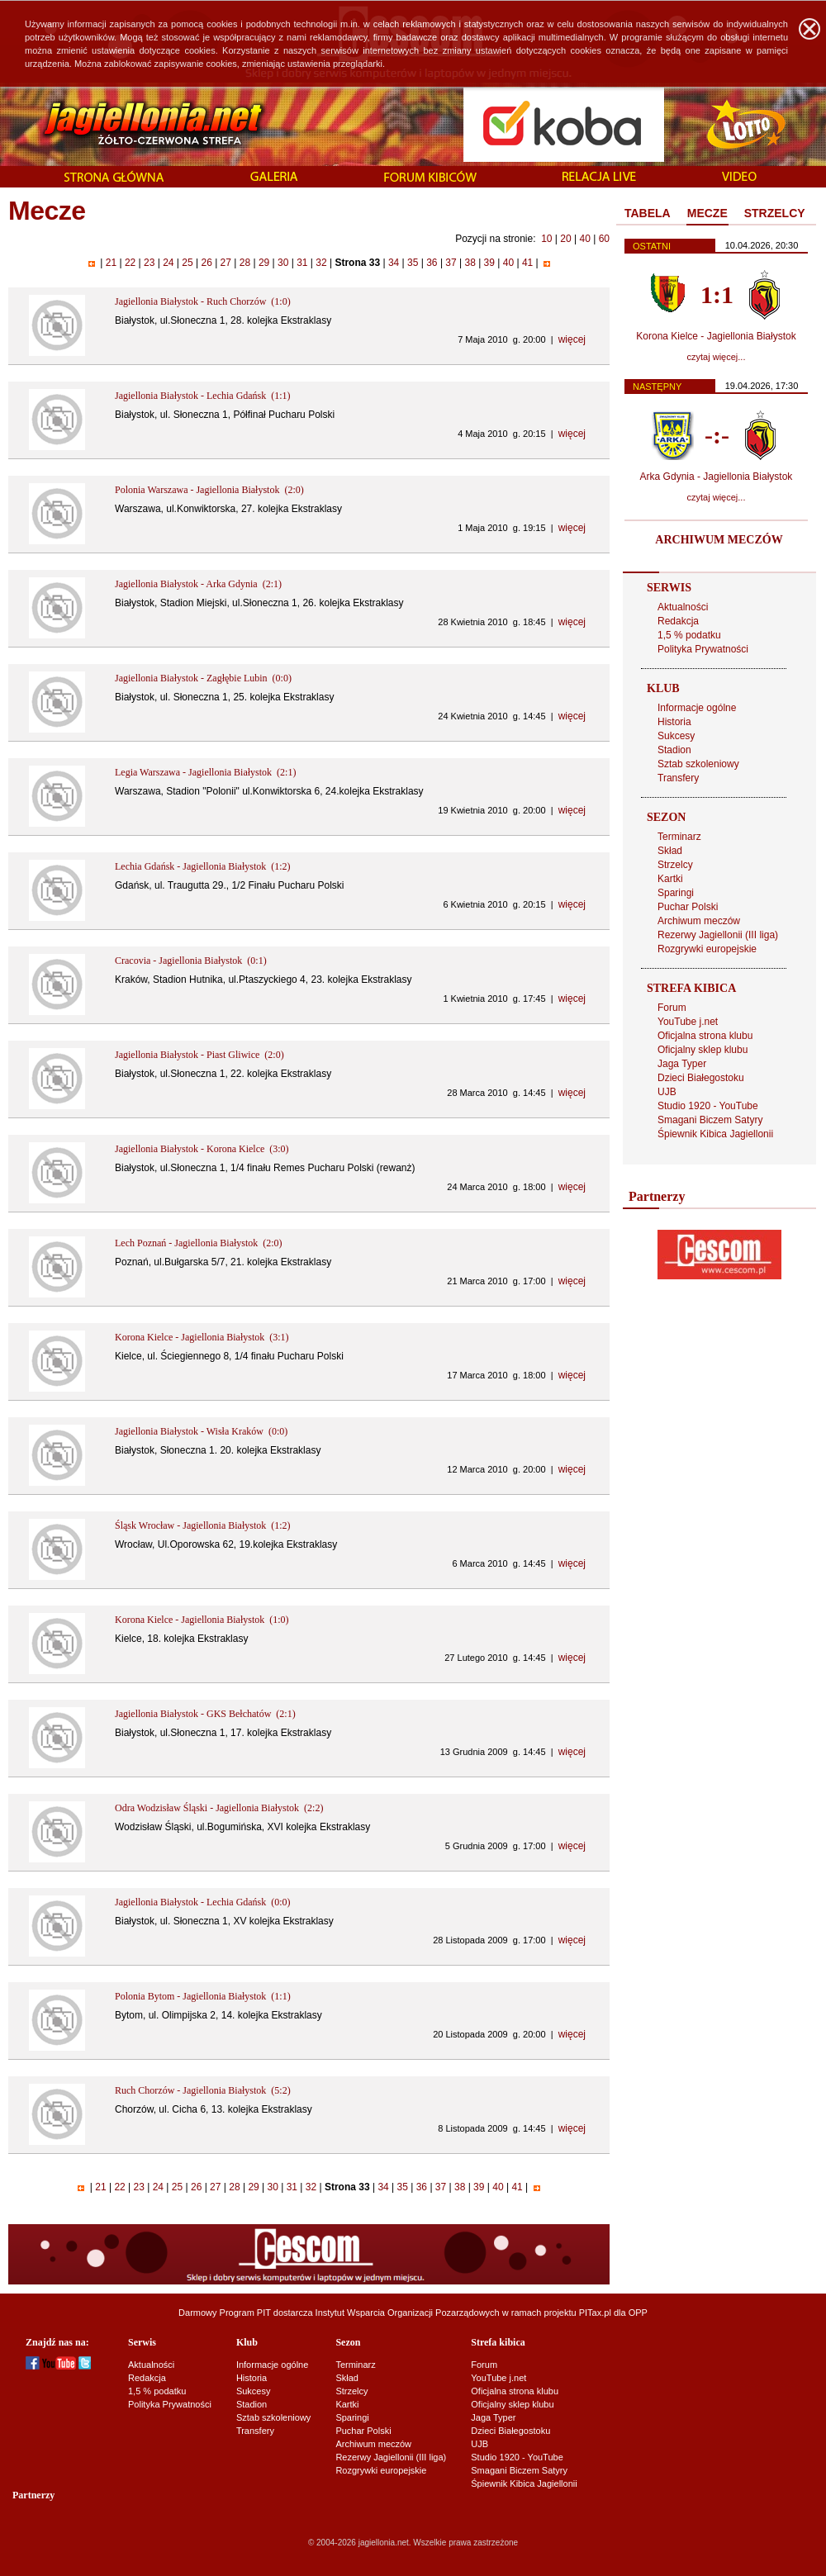 Image resolution: width=826 pixels, height=2576 pixels. Describe the element at coordinates (717, 935) in the screenshot. I see `Rezerwy Jagiellonii (III liga)` at that location.